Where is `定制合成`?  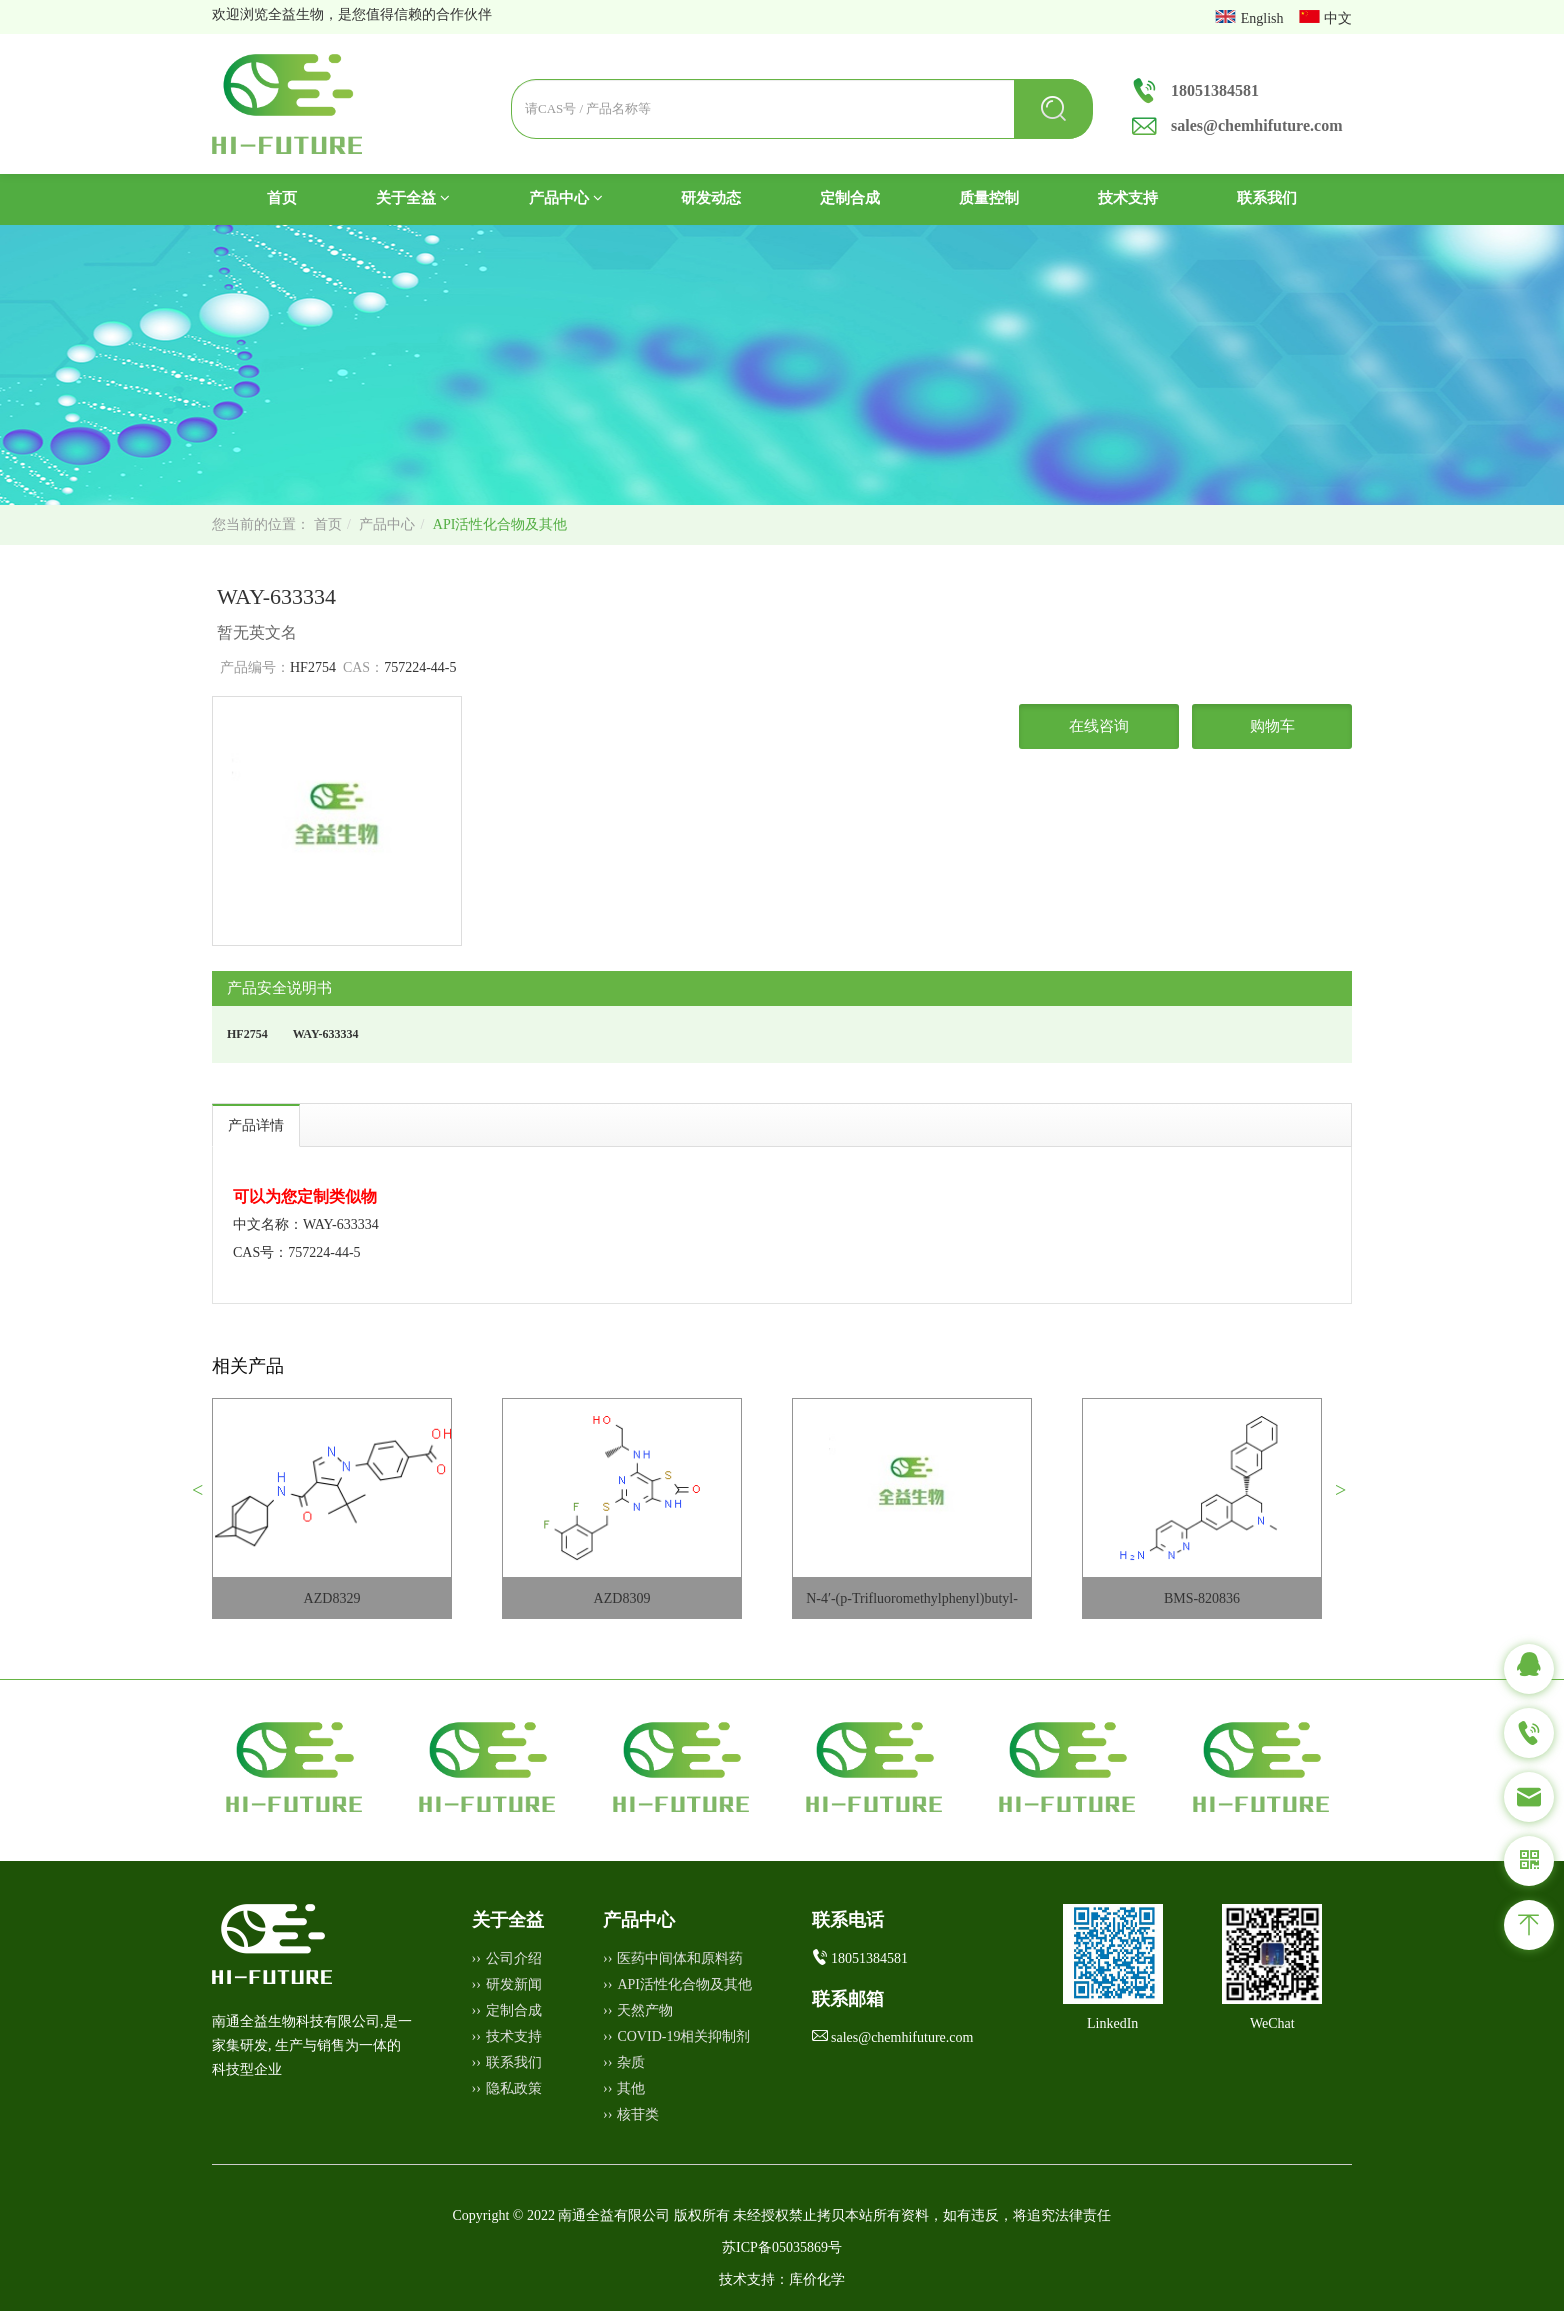 定制合成 is located at coordinates (850, 198).